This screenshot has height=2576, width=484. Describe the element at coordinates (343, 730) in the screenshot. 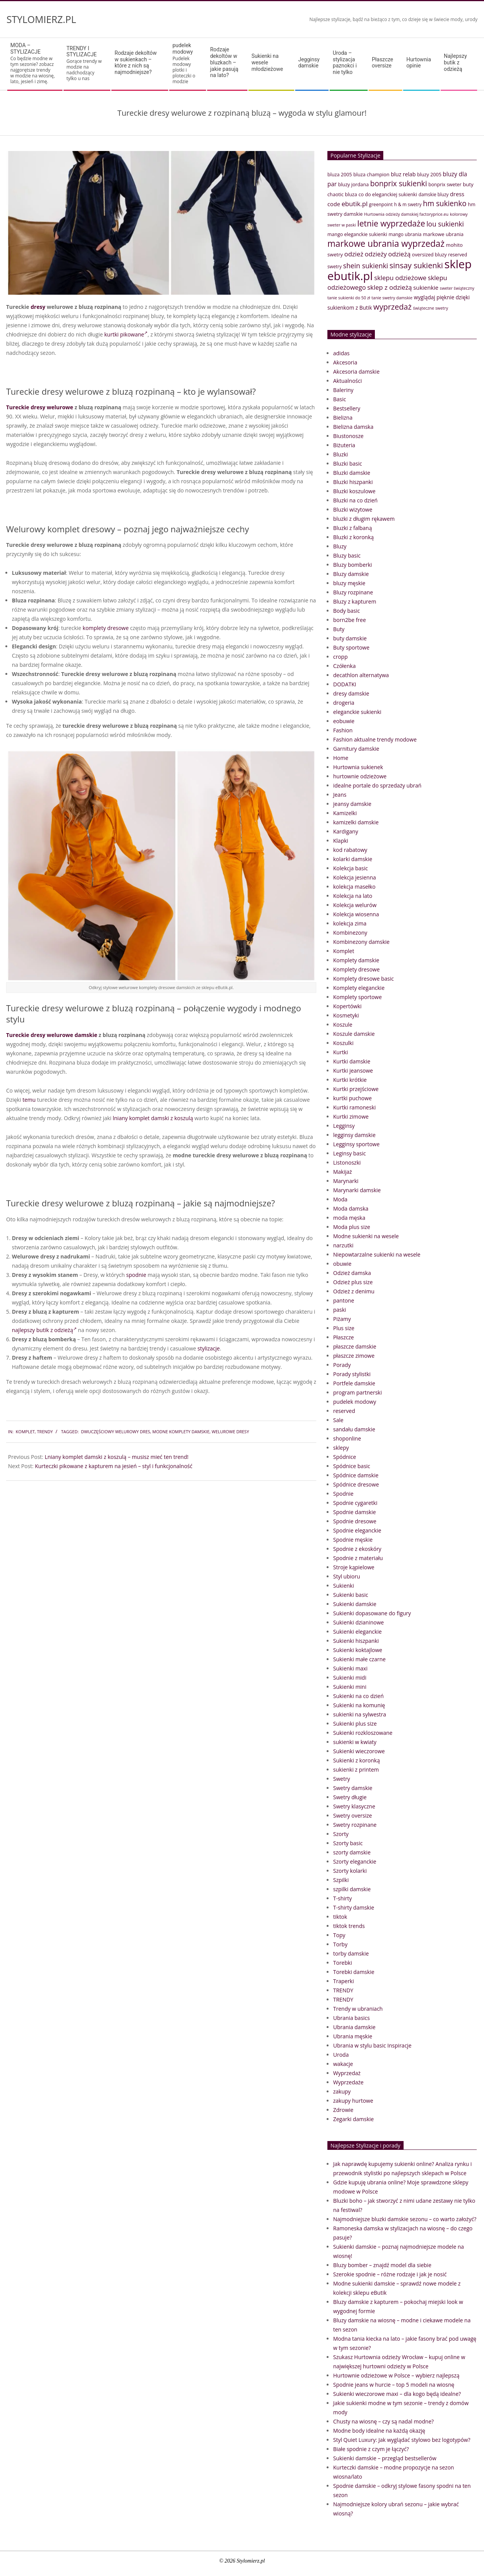

I see `Fashion` at that location.